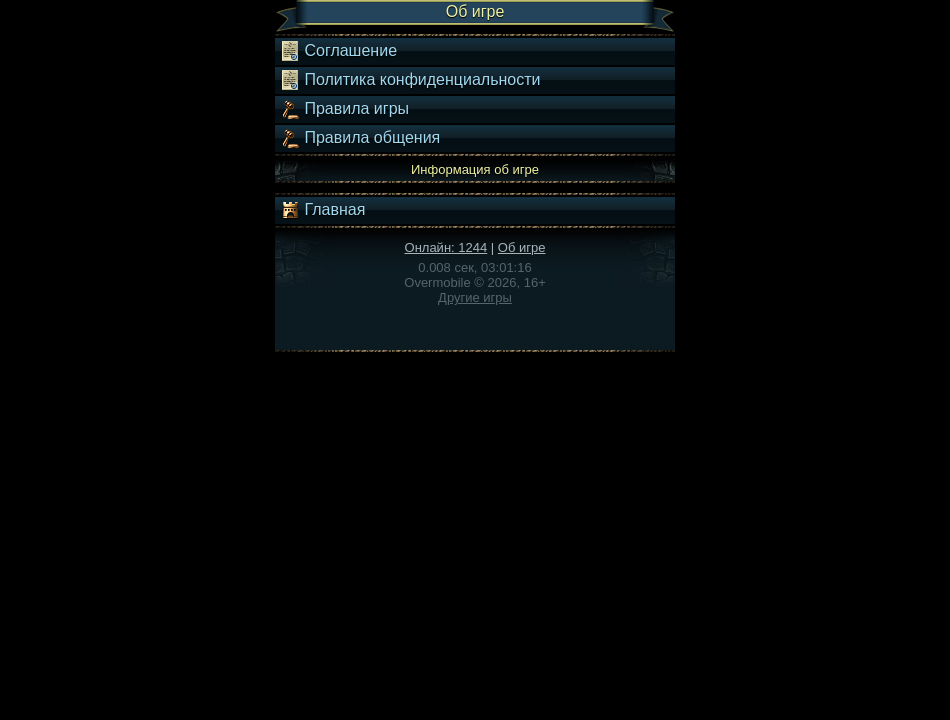 The height and width of the screenshot is (720, 950). What do you see at coordinates (446, 247) in the screenshot?
I see `Онлайн: 1244` at bounding box center [446, 247].